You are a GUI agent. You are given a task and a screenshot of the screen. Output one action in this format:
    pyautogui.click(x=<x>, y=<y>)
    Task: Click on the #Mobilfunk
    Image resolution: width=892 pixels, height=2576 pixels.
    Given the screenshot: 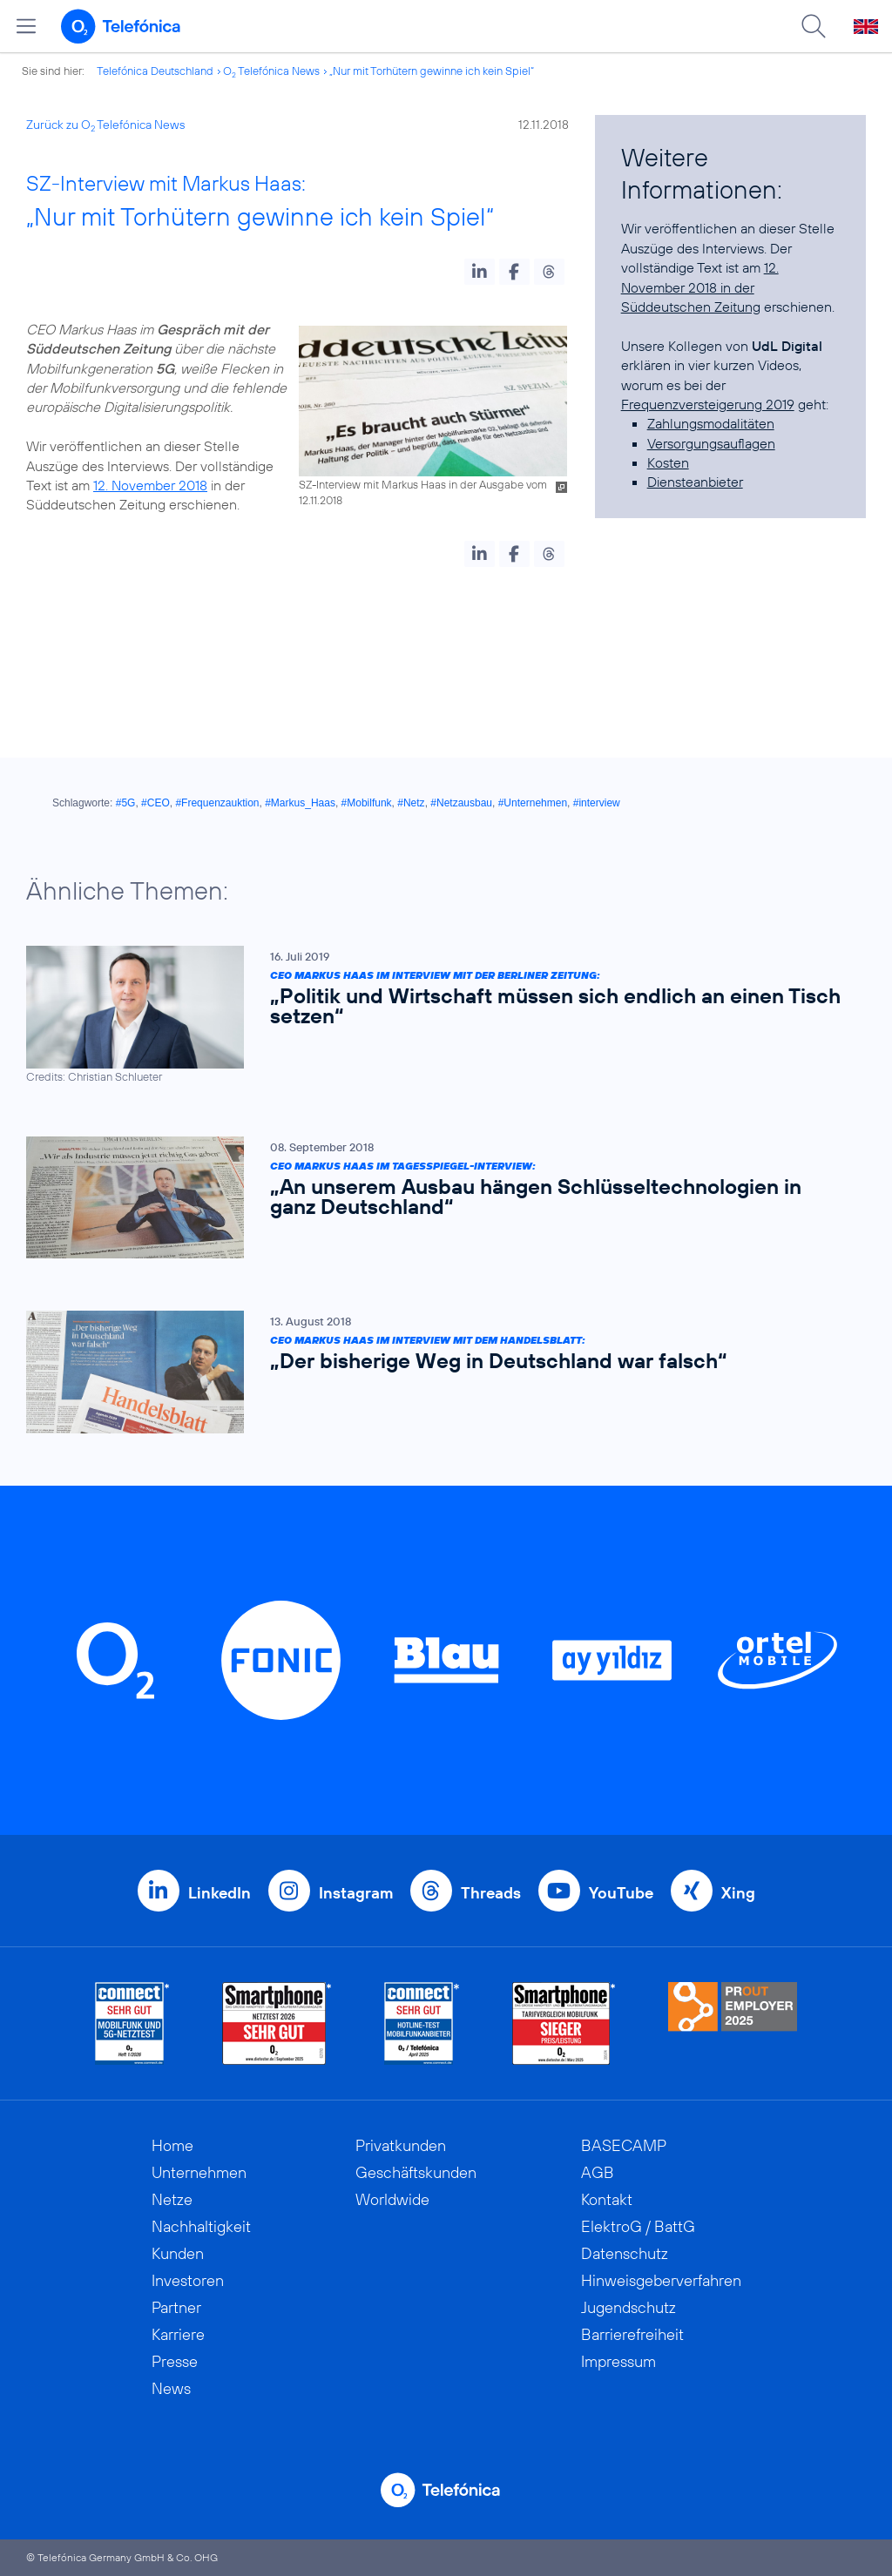 What is the action you would take?
    pyautogui.click(x=366, y=803)
    